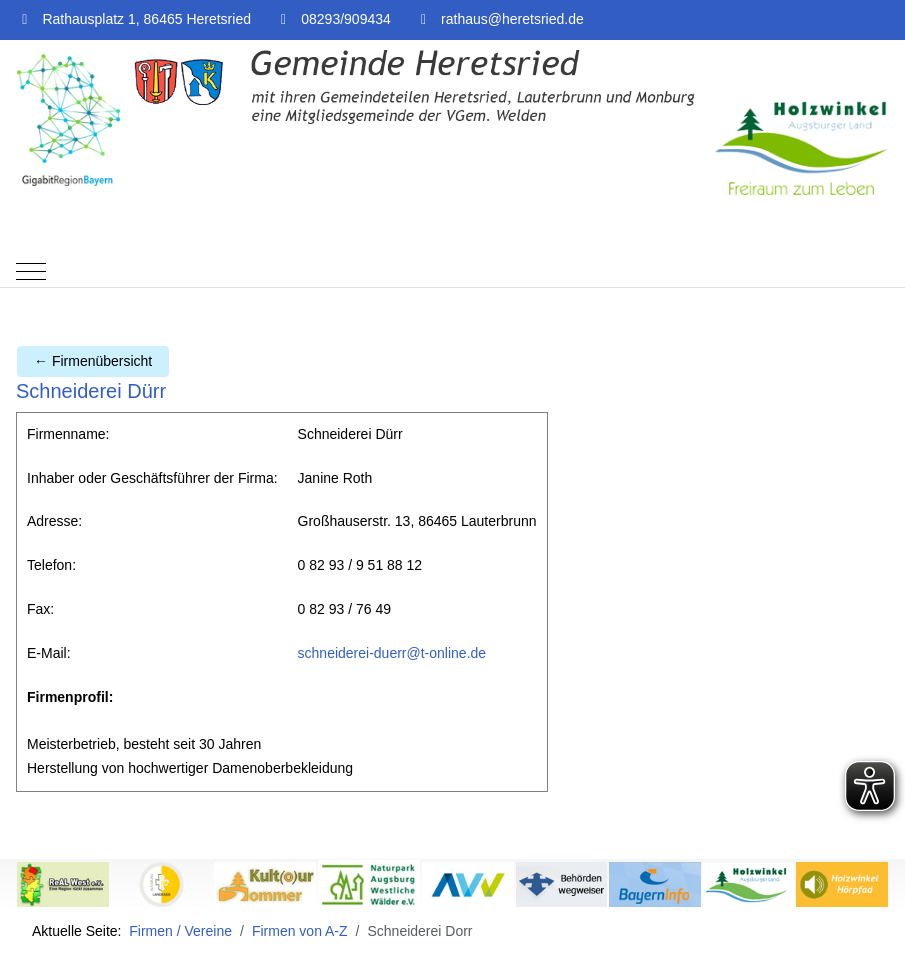 The width and height of the screenshot is (905, 954). I want to click on ← Firmenübersicht, so click(93, 361).